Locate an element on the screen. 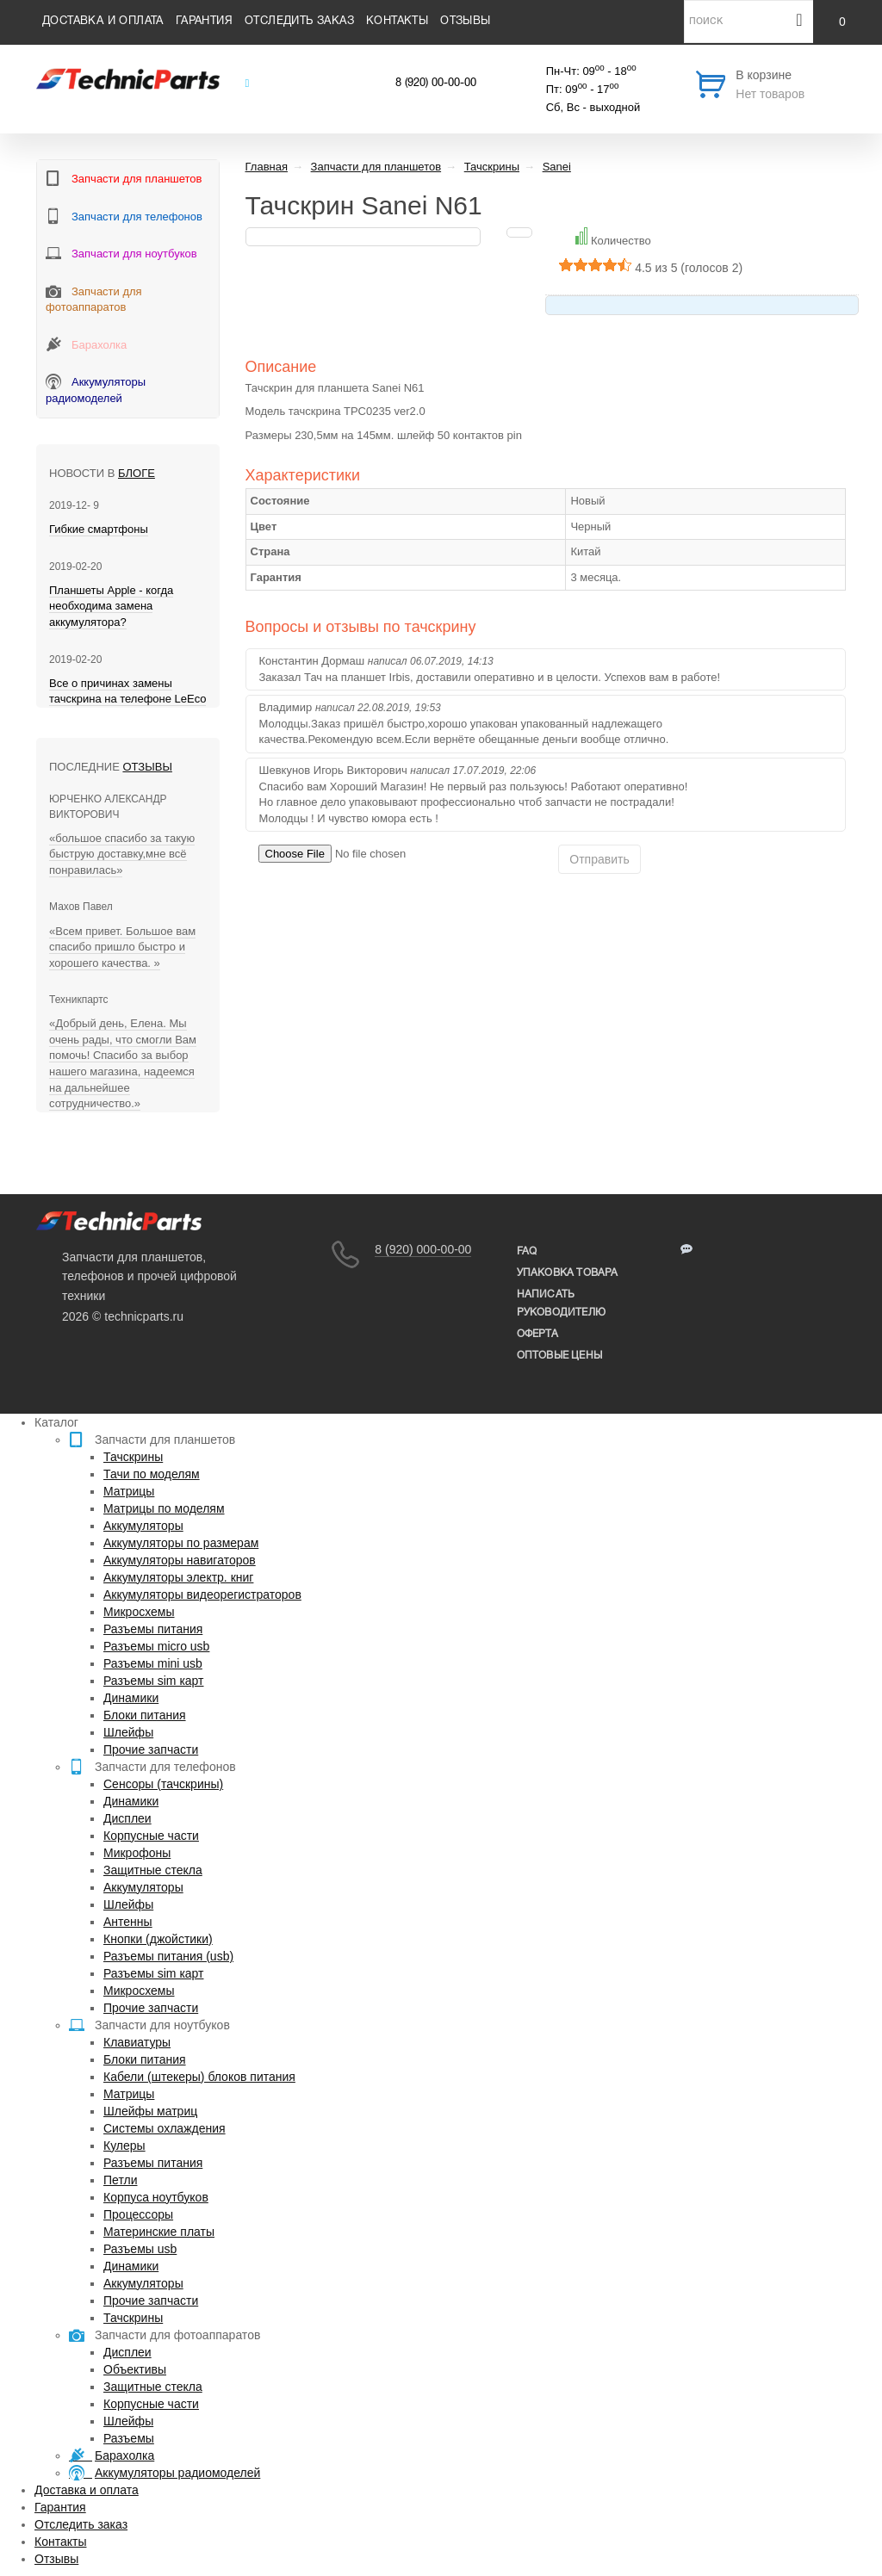 The width and height of the screenshot is (882, 2576). Динамики is located at coordinates (130, 1698).